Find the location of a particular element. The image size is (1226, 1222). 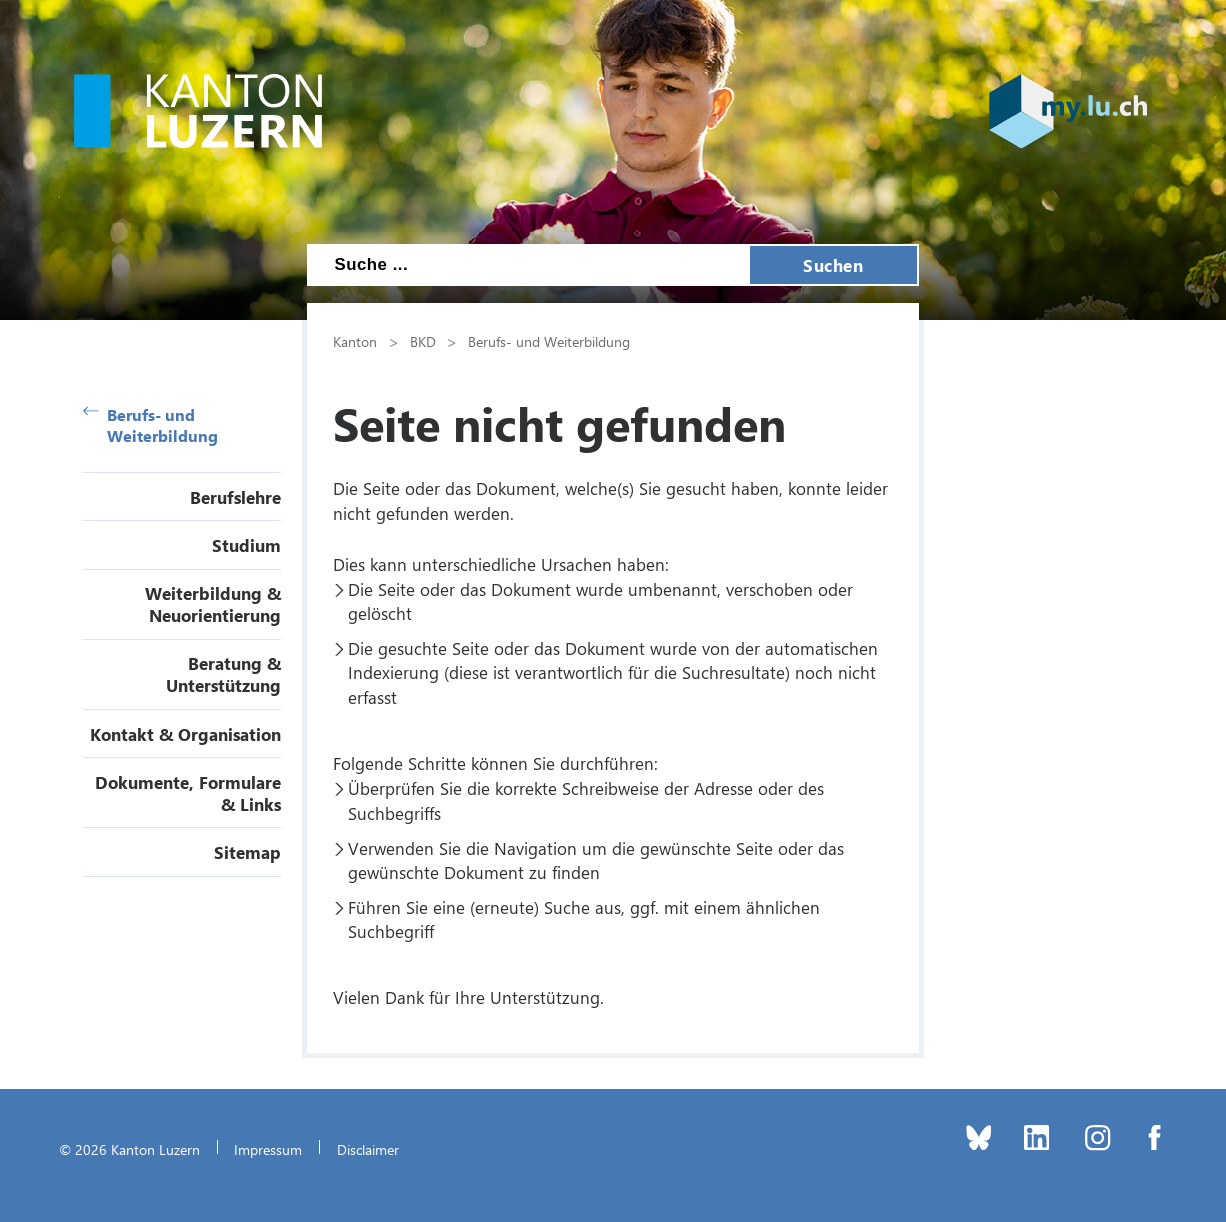

Kanton is located at coordinates (355, 341).